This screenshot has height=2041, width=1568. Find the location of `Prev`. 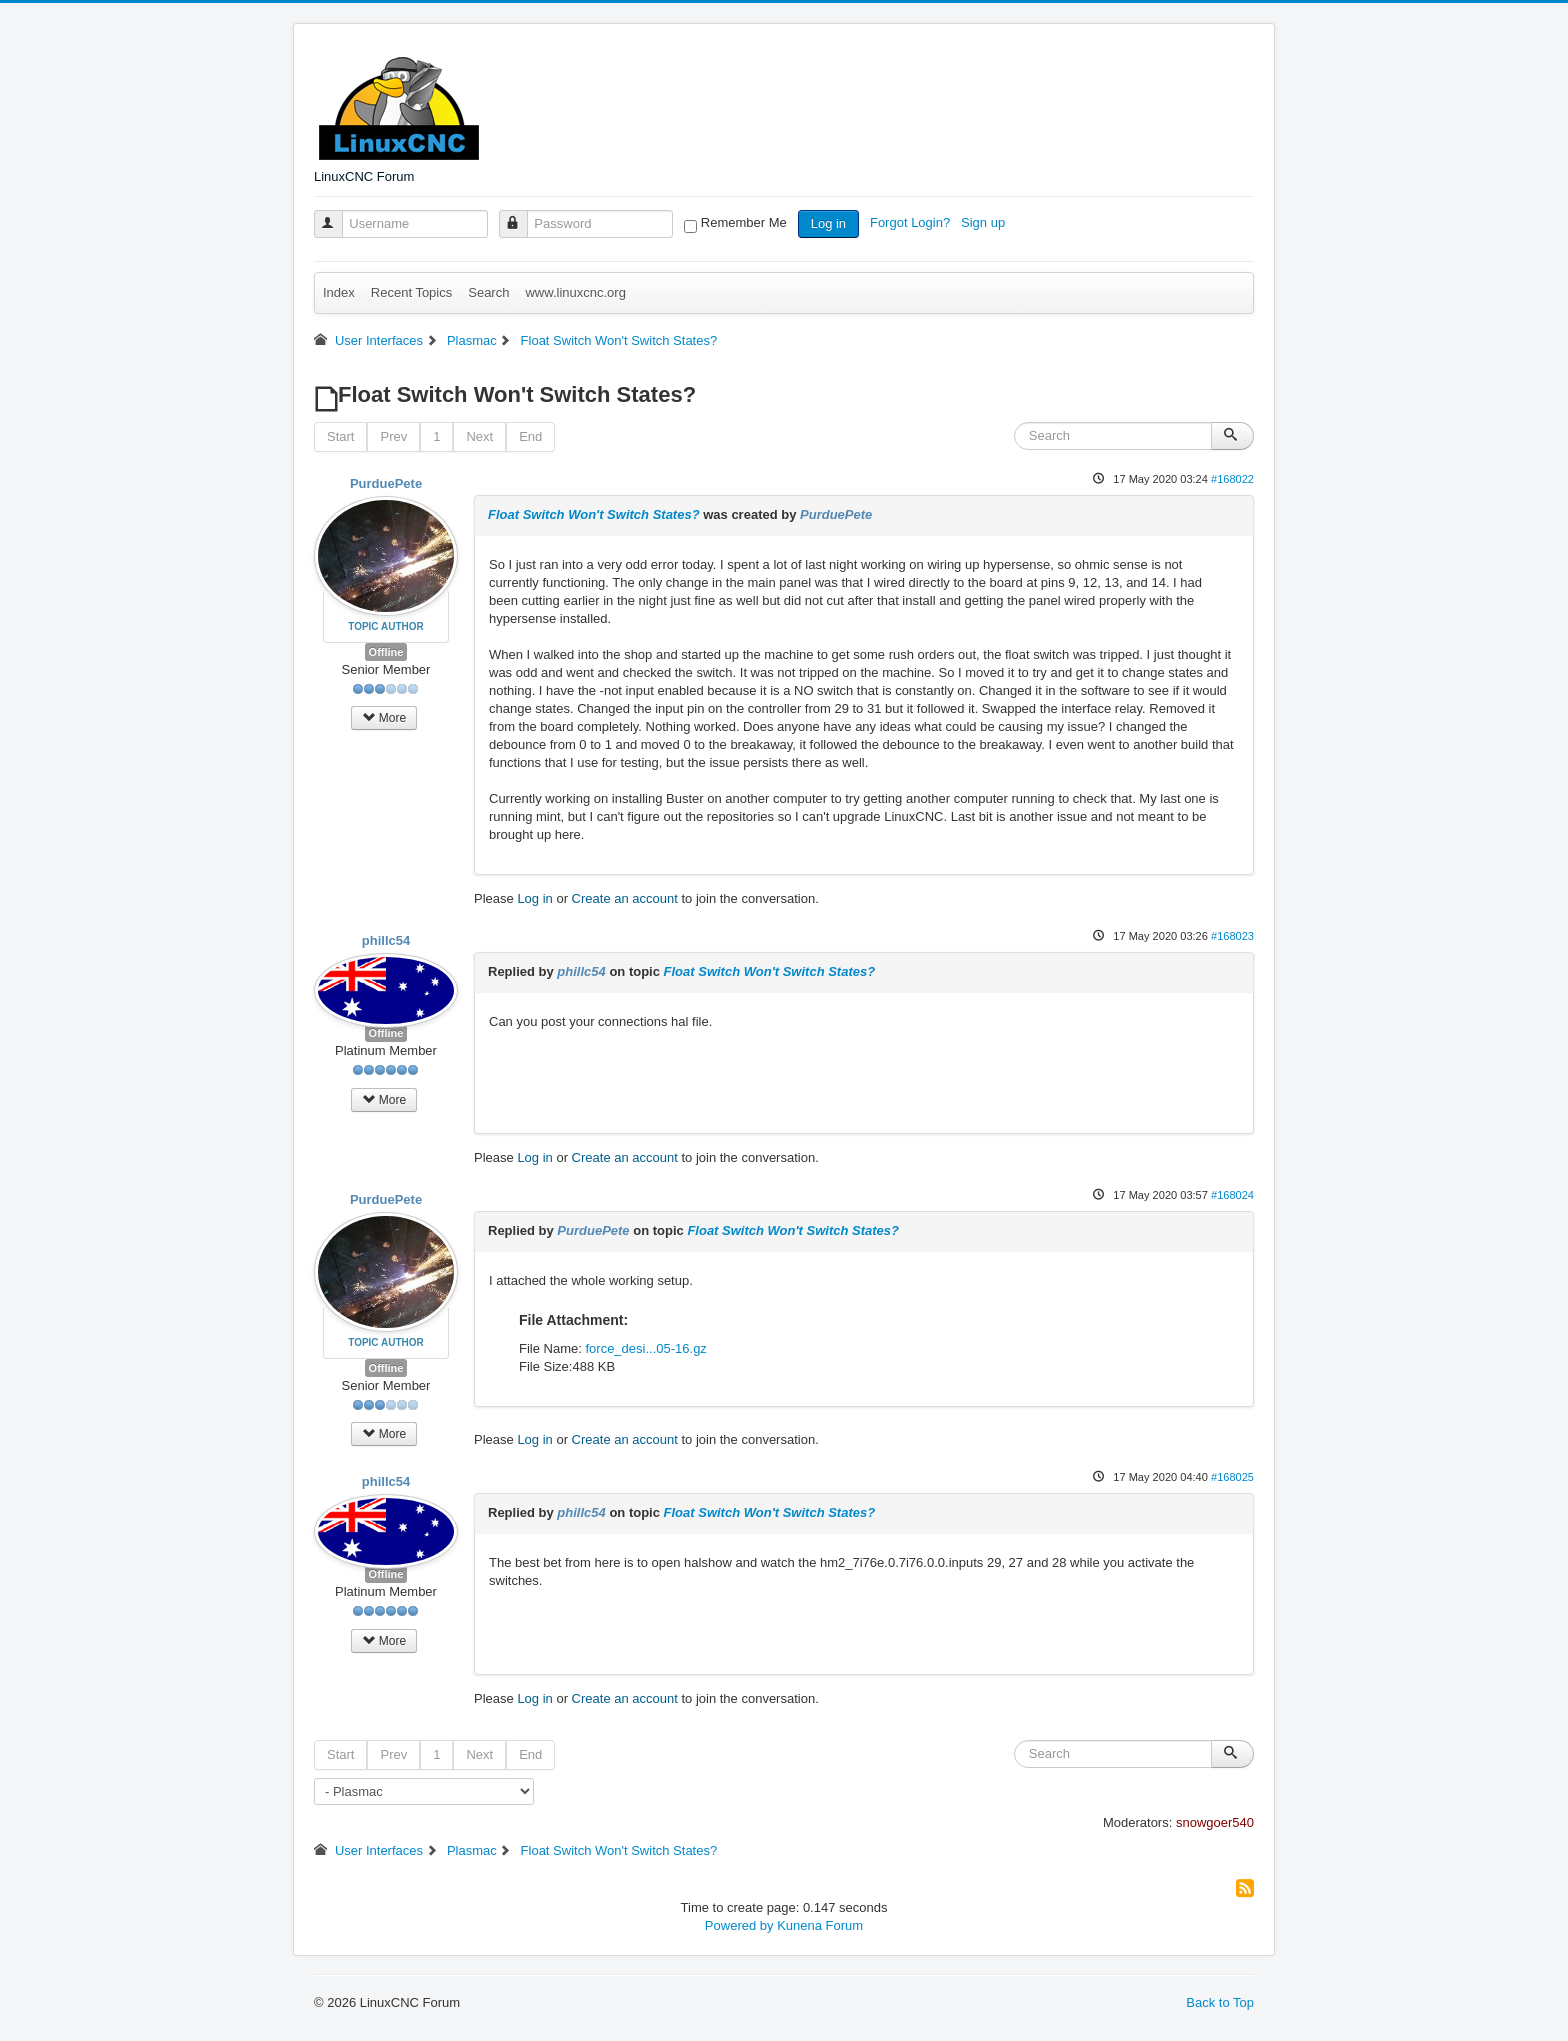

Prev is located at coordinates (393, 436).